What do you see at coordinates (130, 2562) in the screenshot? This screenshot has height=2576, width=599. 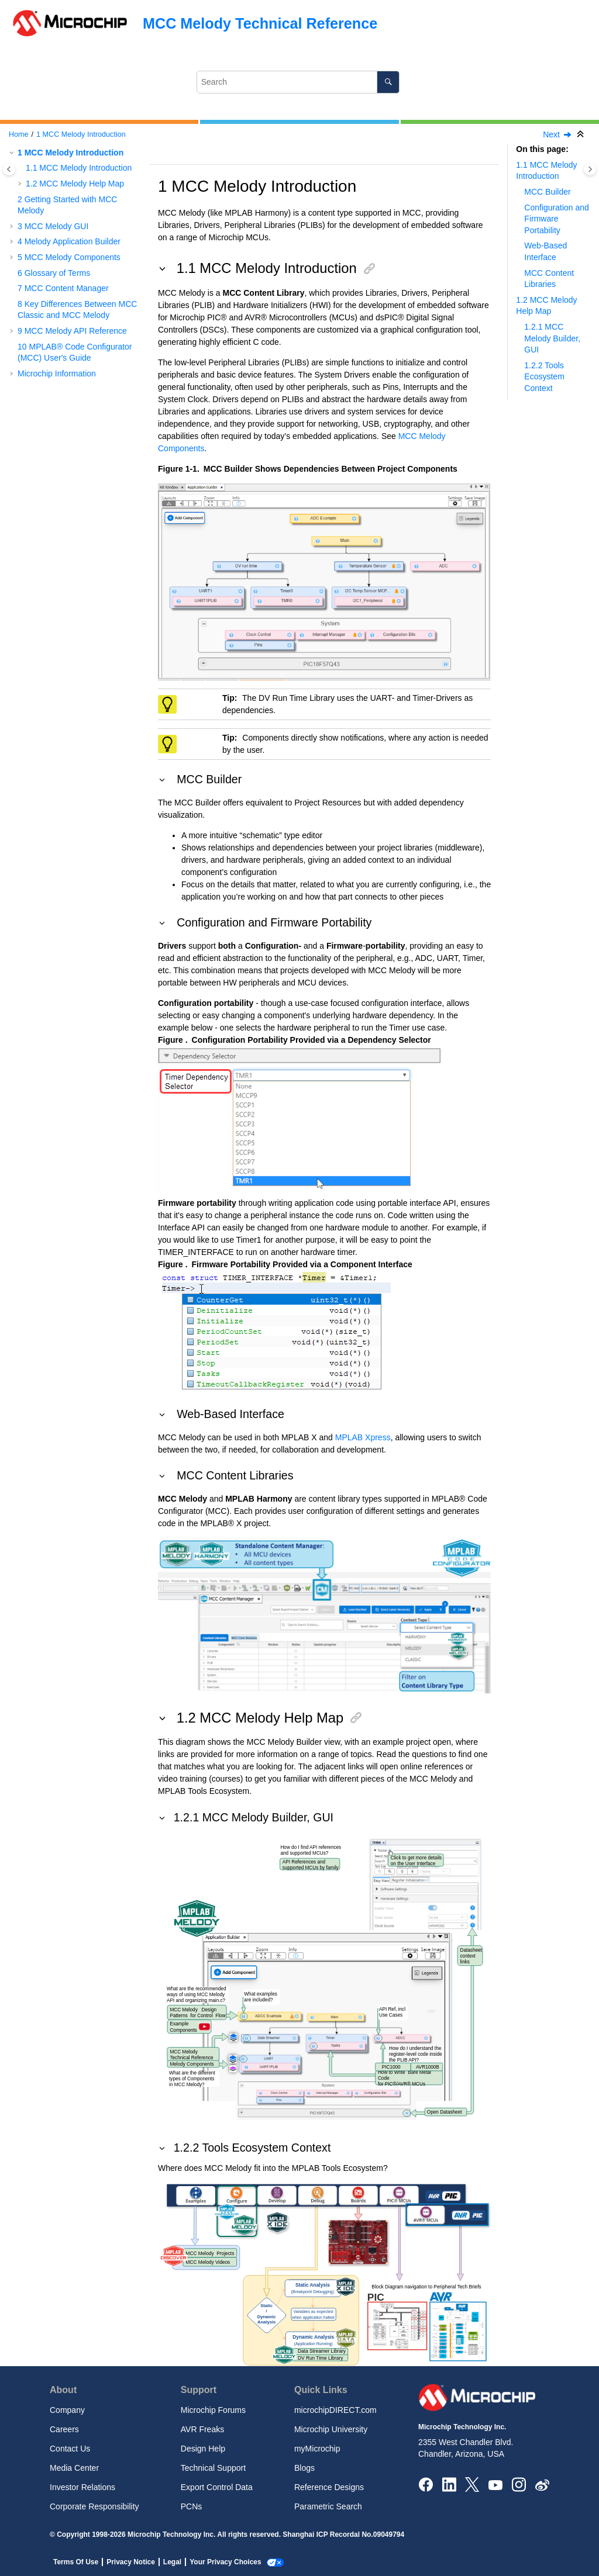 I see `Privacy Notice` at bounding box center [130, 2562].